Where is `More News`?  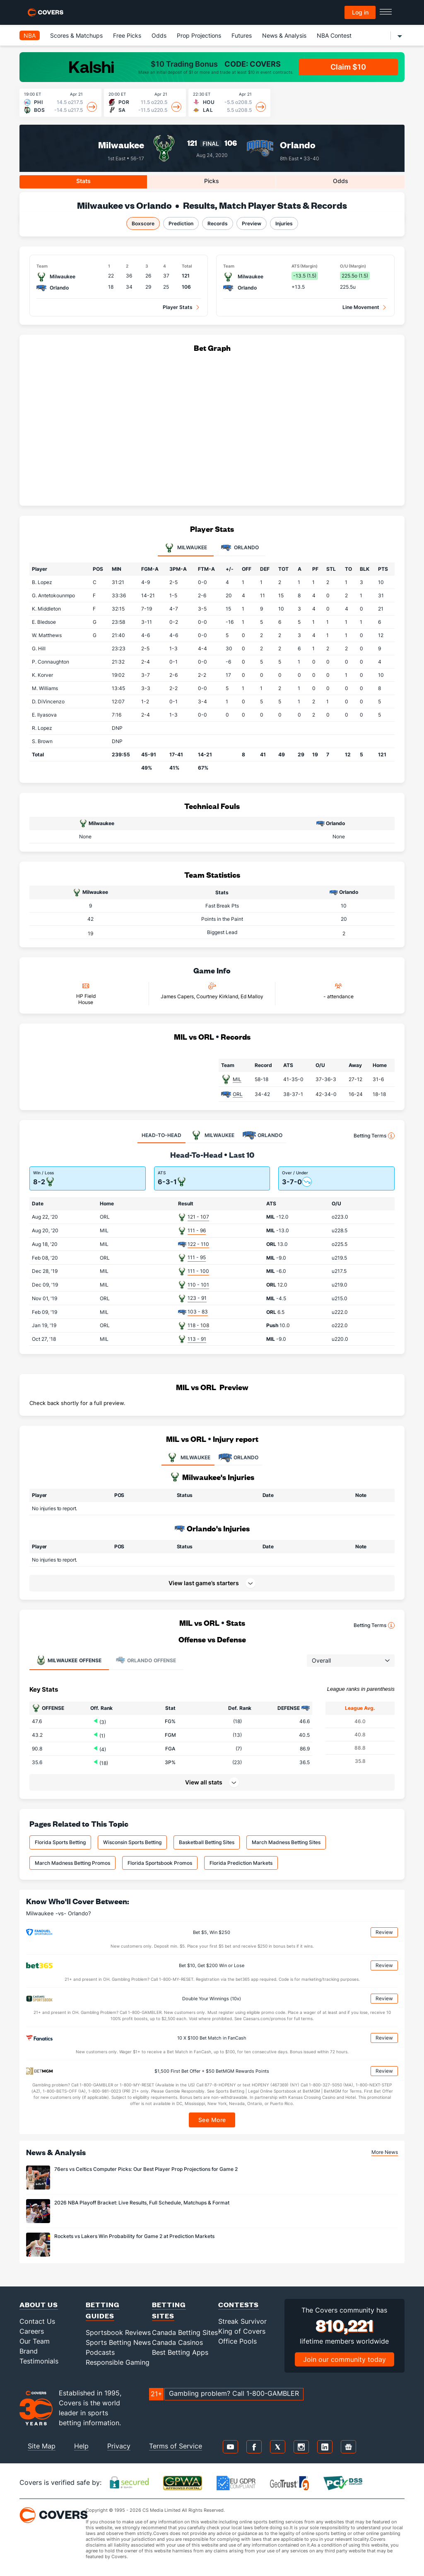 More News is located at coordinates (384, 2152).